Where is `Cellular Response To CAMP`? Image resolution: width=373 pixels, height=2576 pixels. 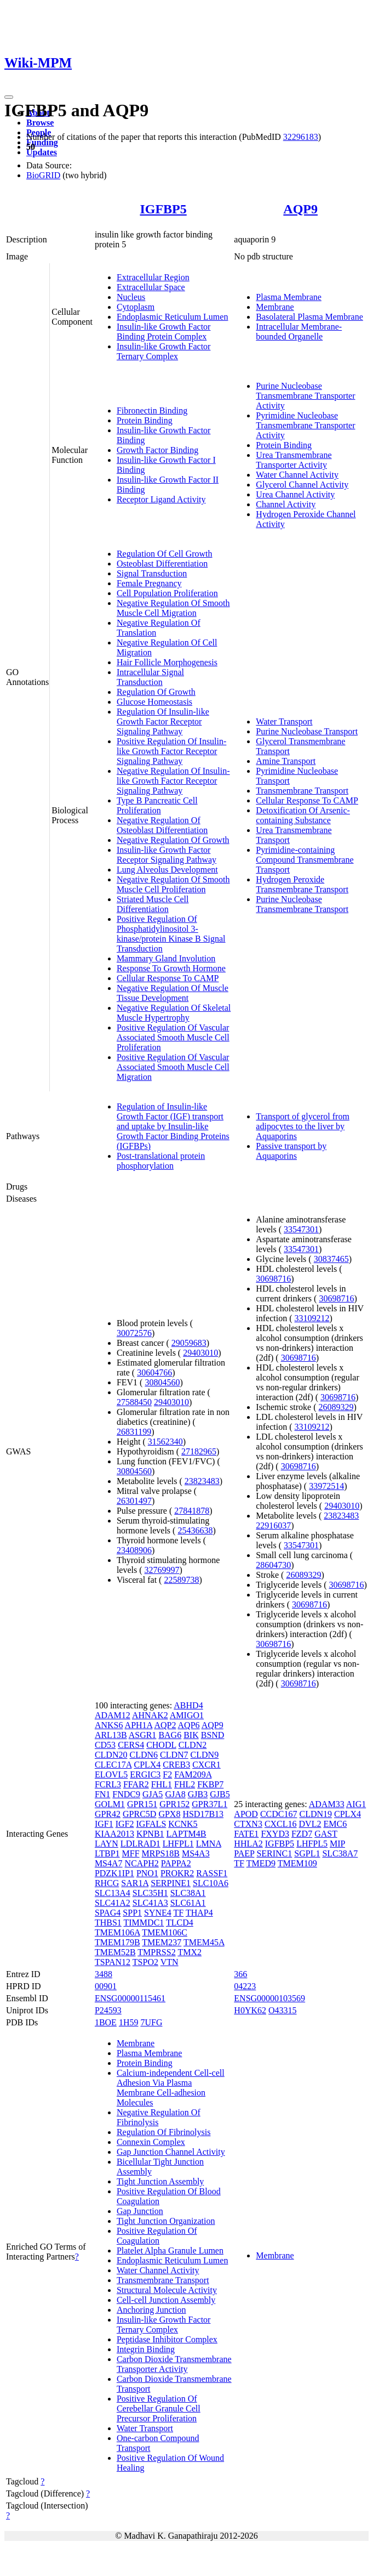
Cellular Response To CAMP is located at coordinates (168, 978).